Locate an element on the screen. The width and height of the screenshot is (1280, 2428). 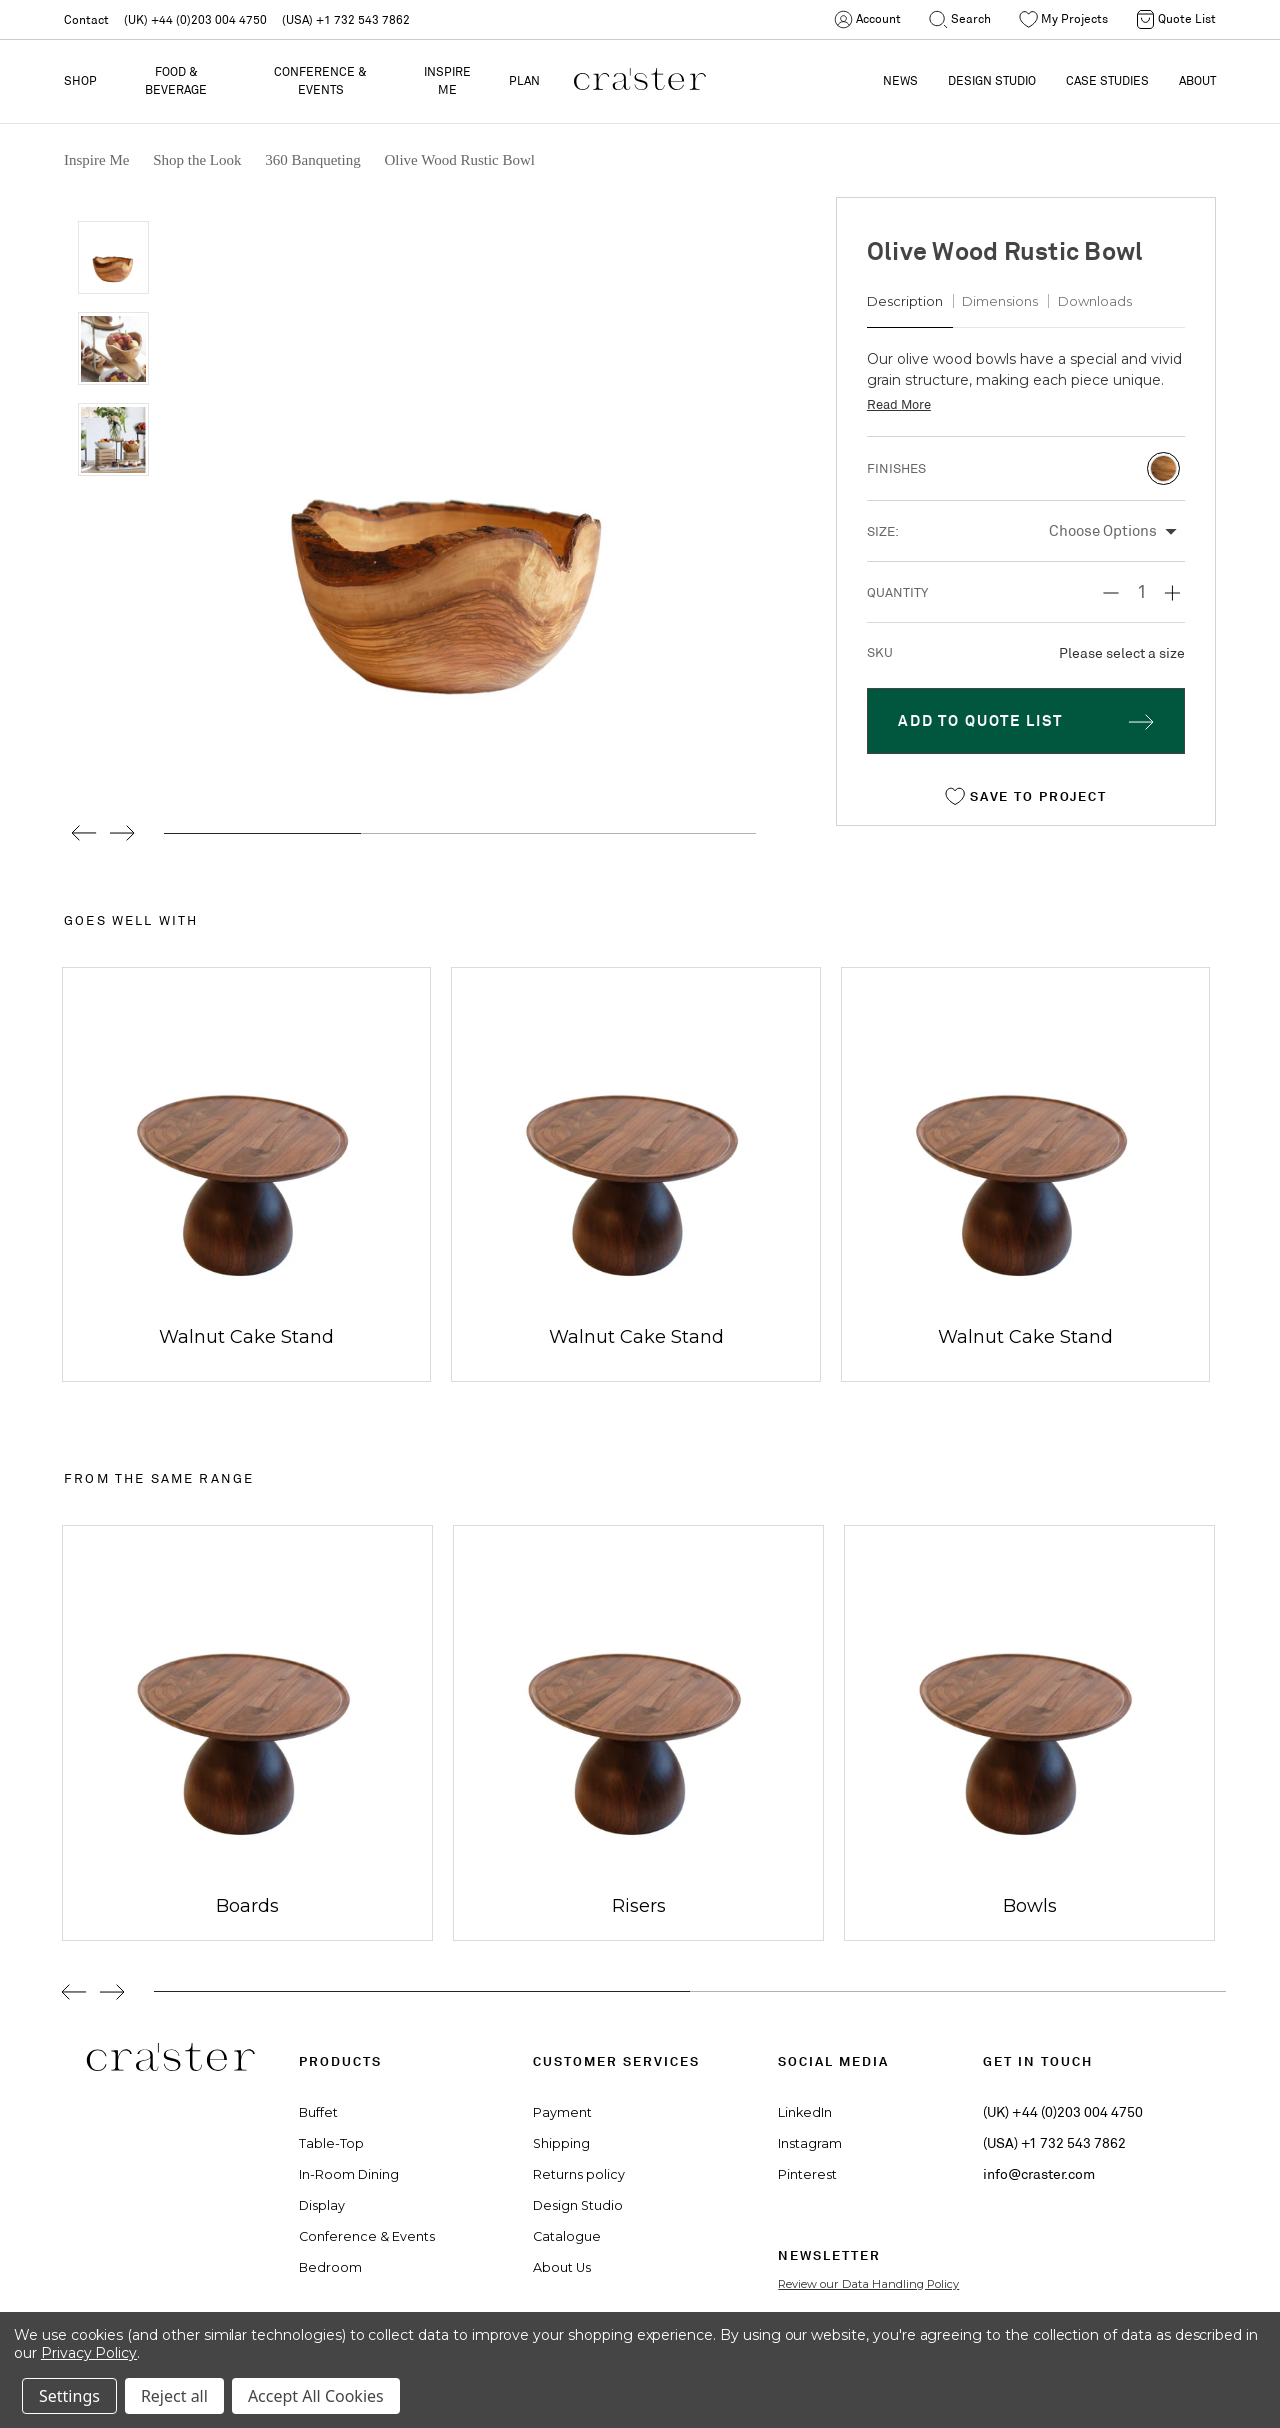
Catalogue is located at coordinates (567, 2236).